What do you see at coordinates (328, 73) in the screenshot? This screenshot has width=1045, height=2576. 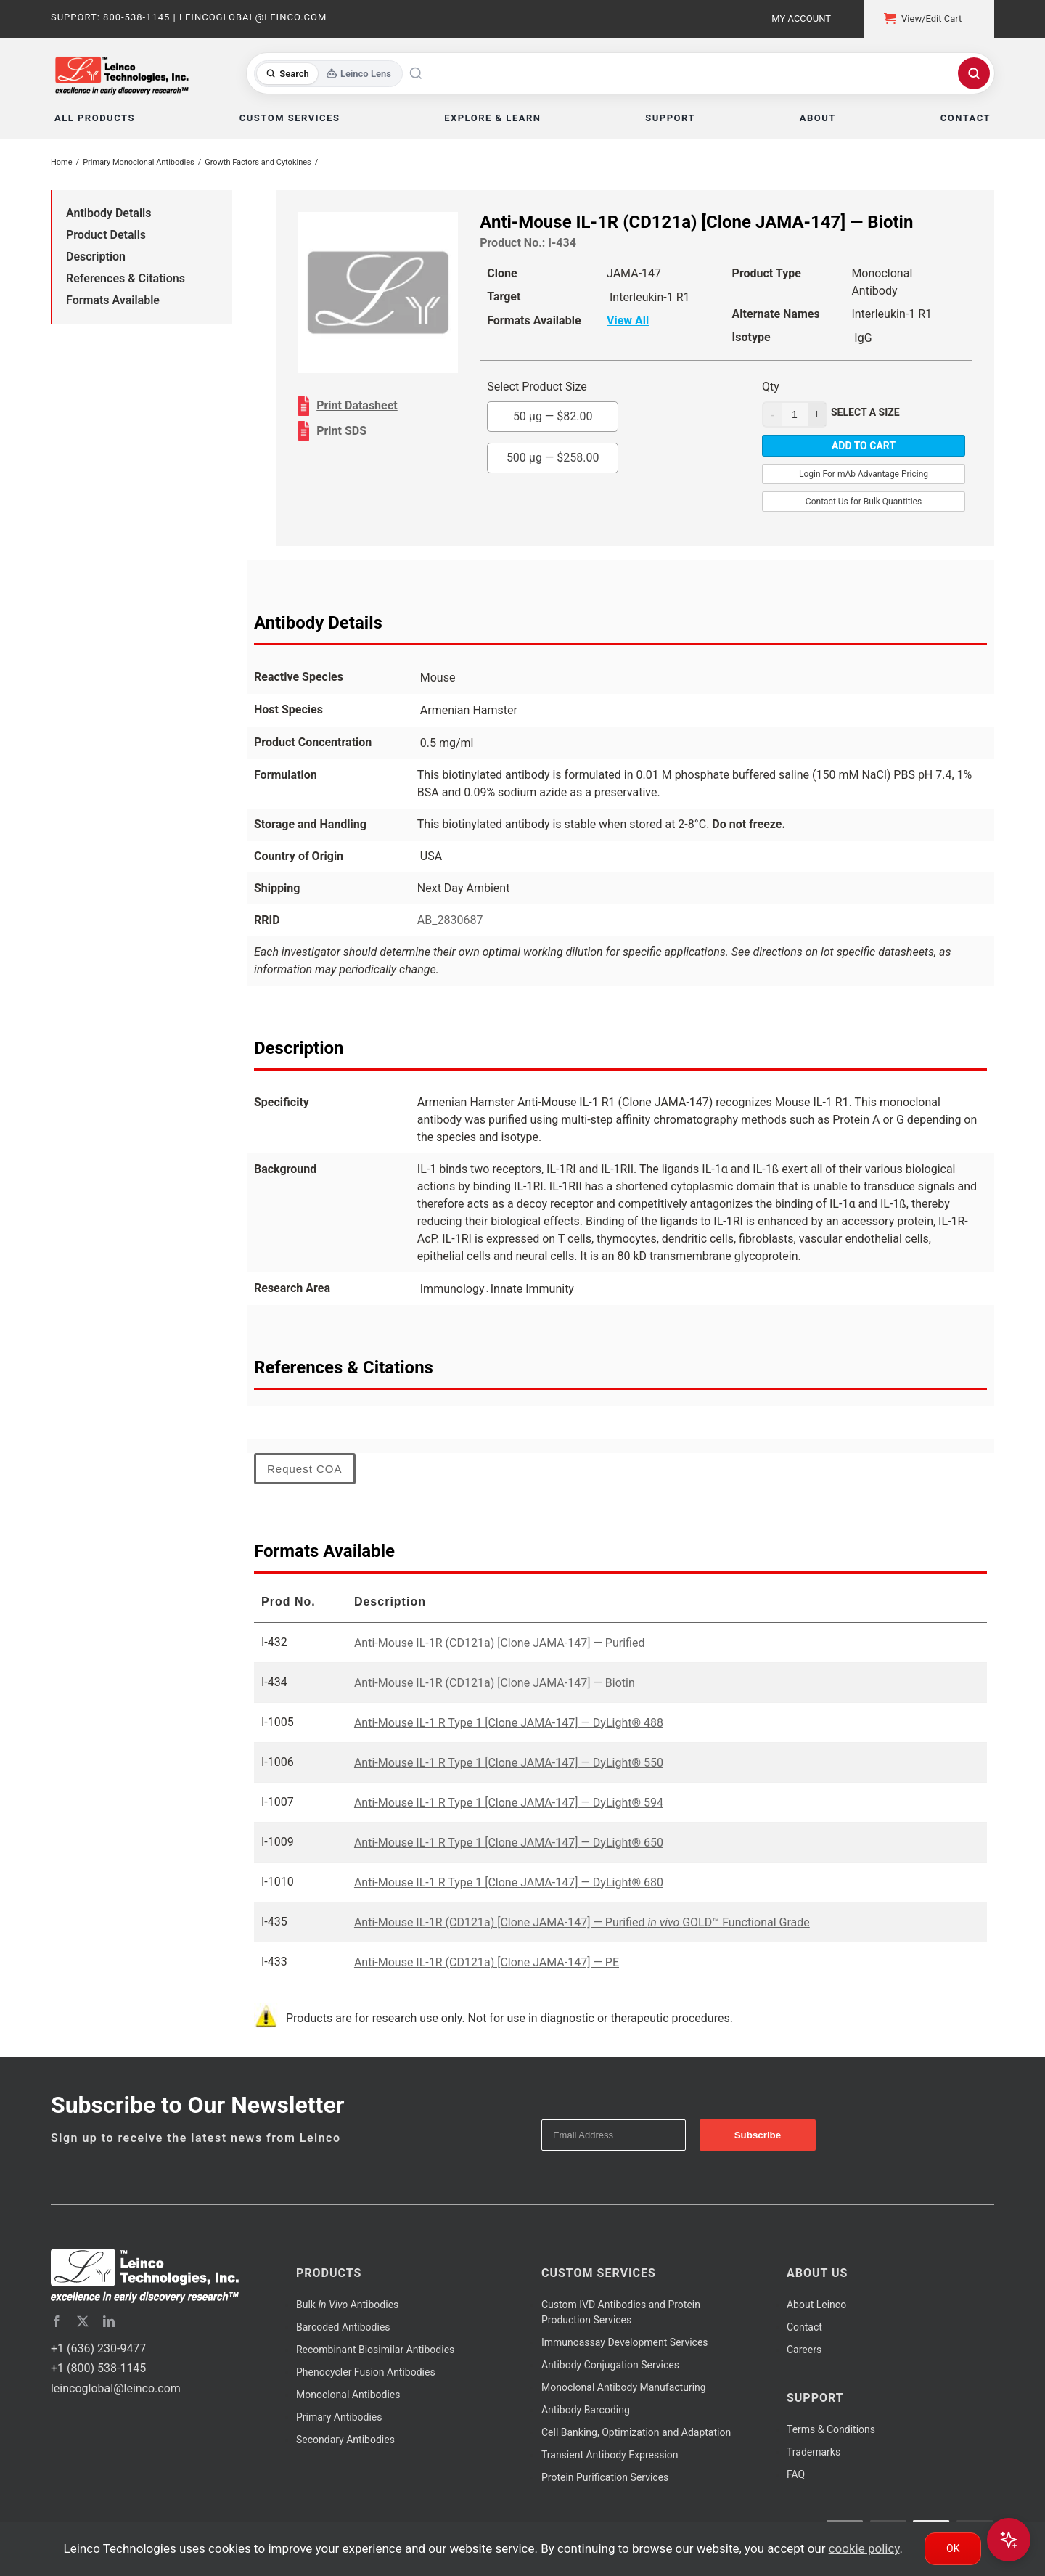 I see `[Toggle search mode]` at bounding box center [328, 73].